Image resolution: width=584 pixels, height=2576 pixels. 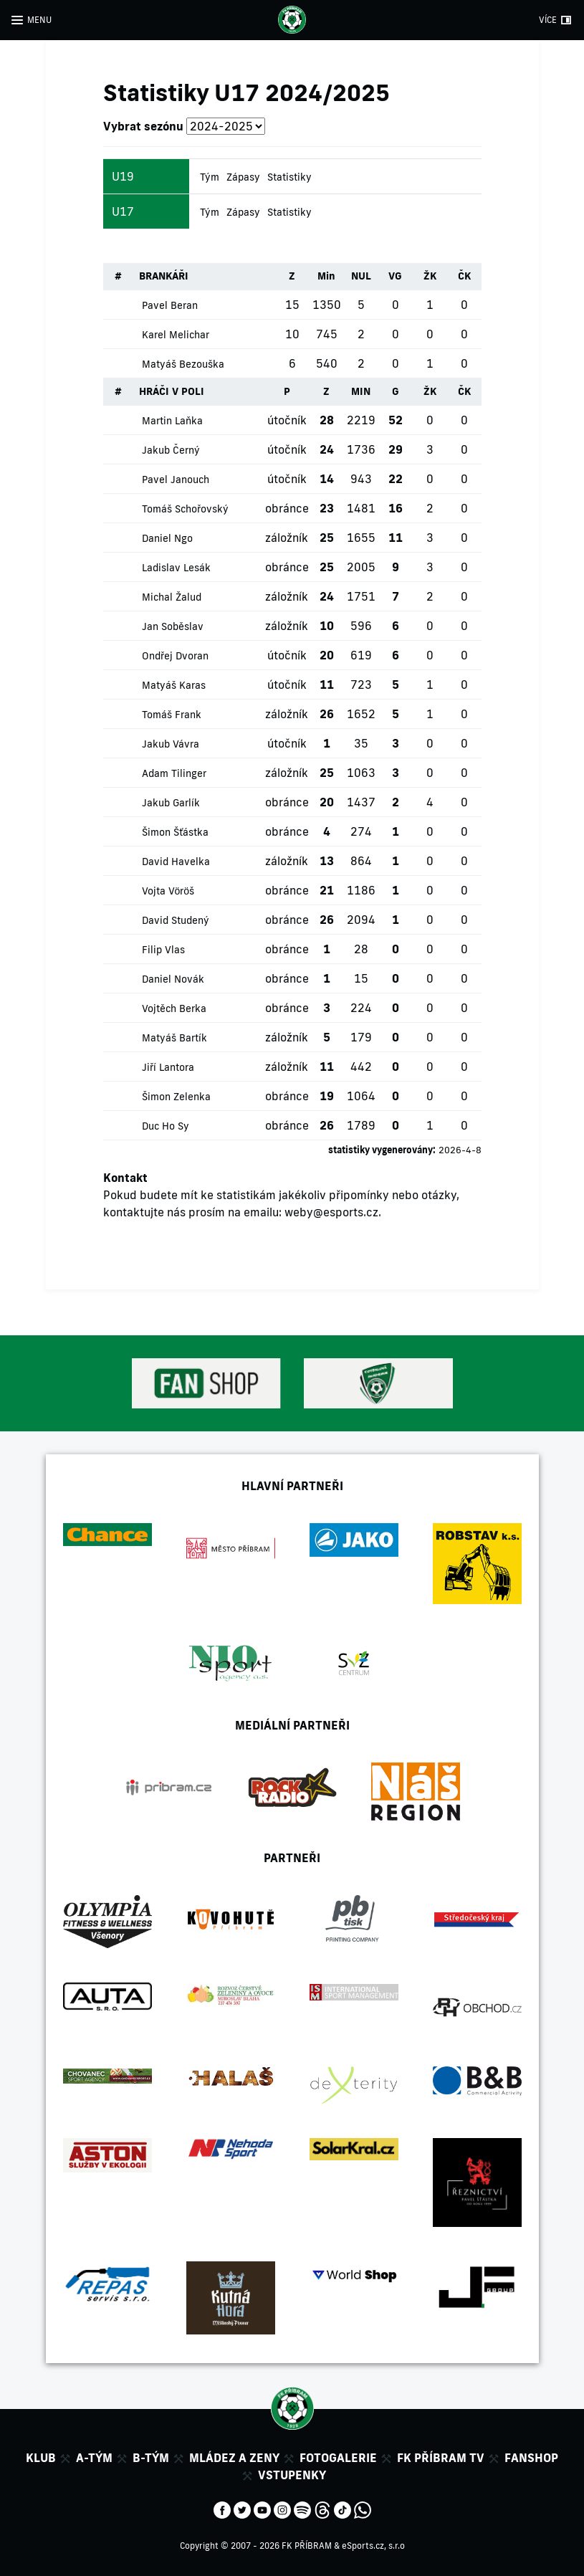 I want to click on Tým, so click(x=209, y=177).